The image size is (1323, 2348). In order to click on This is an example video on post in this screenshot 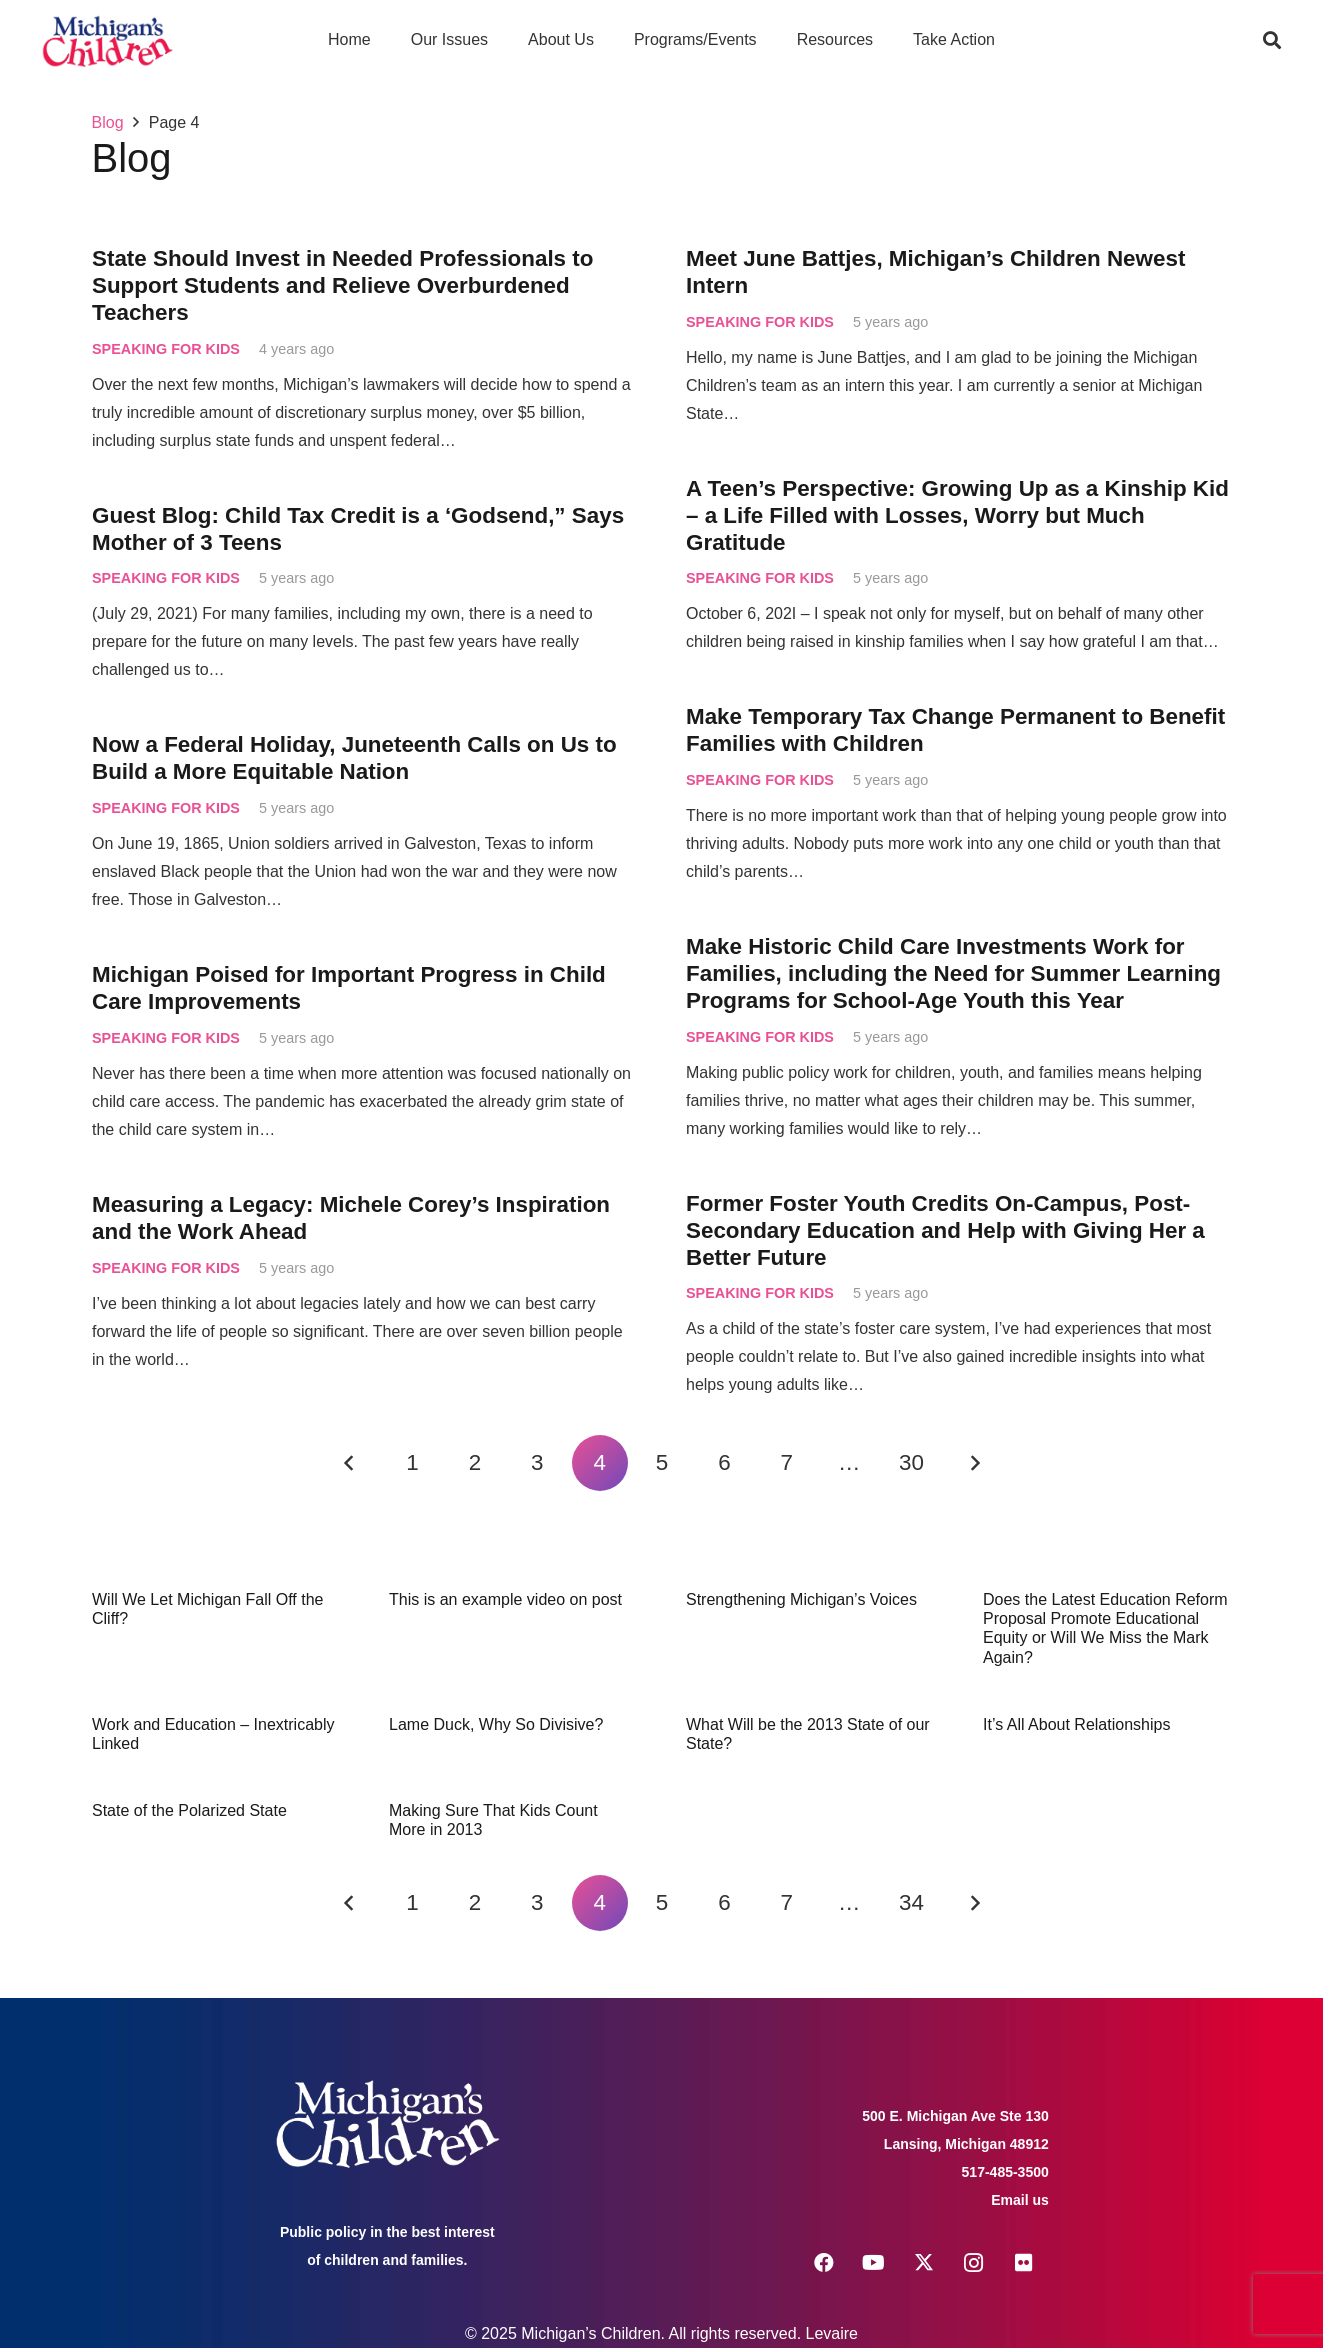, I will do `click(505, 1599)`.